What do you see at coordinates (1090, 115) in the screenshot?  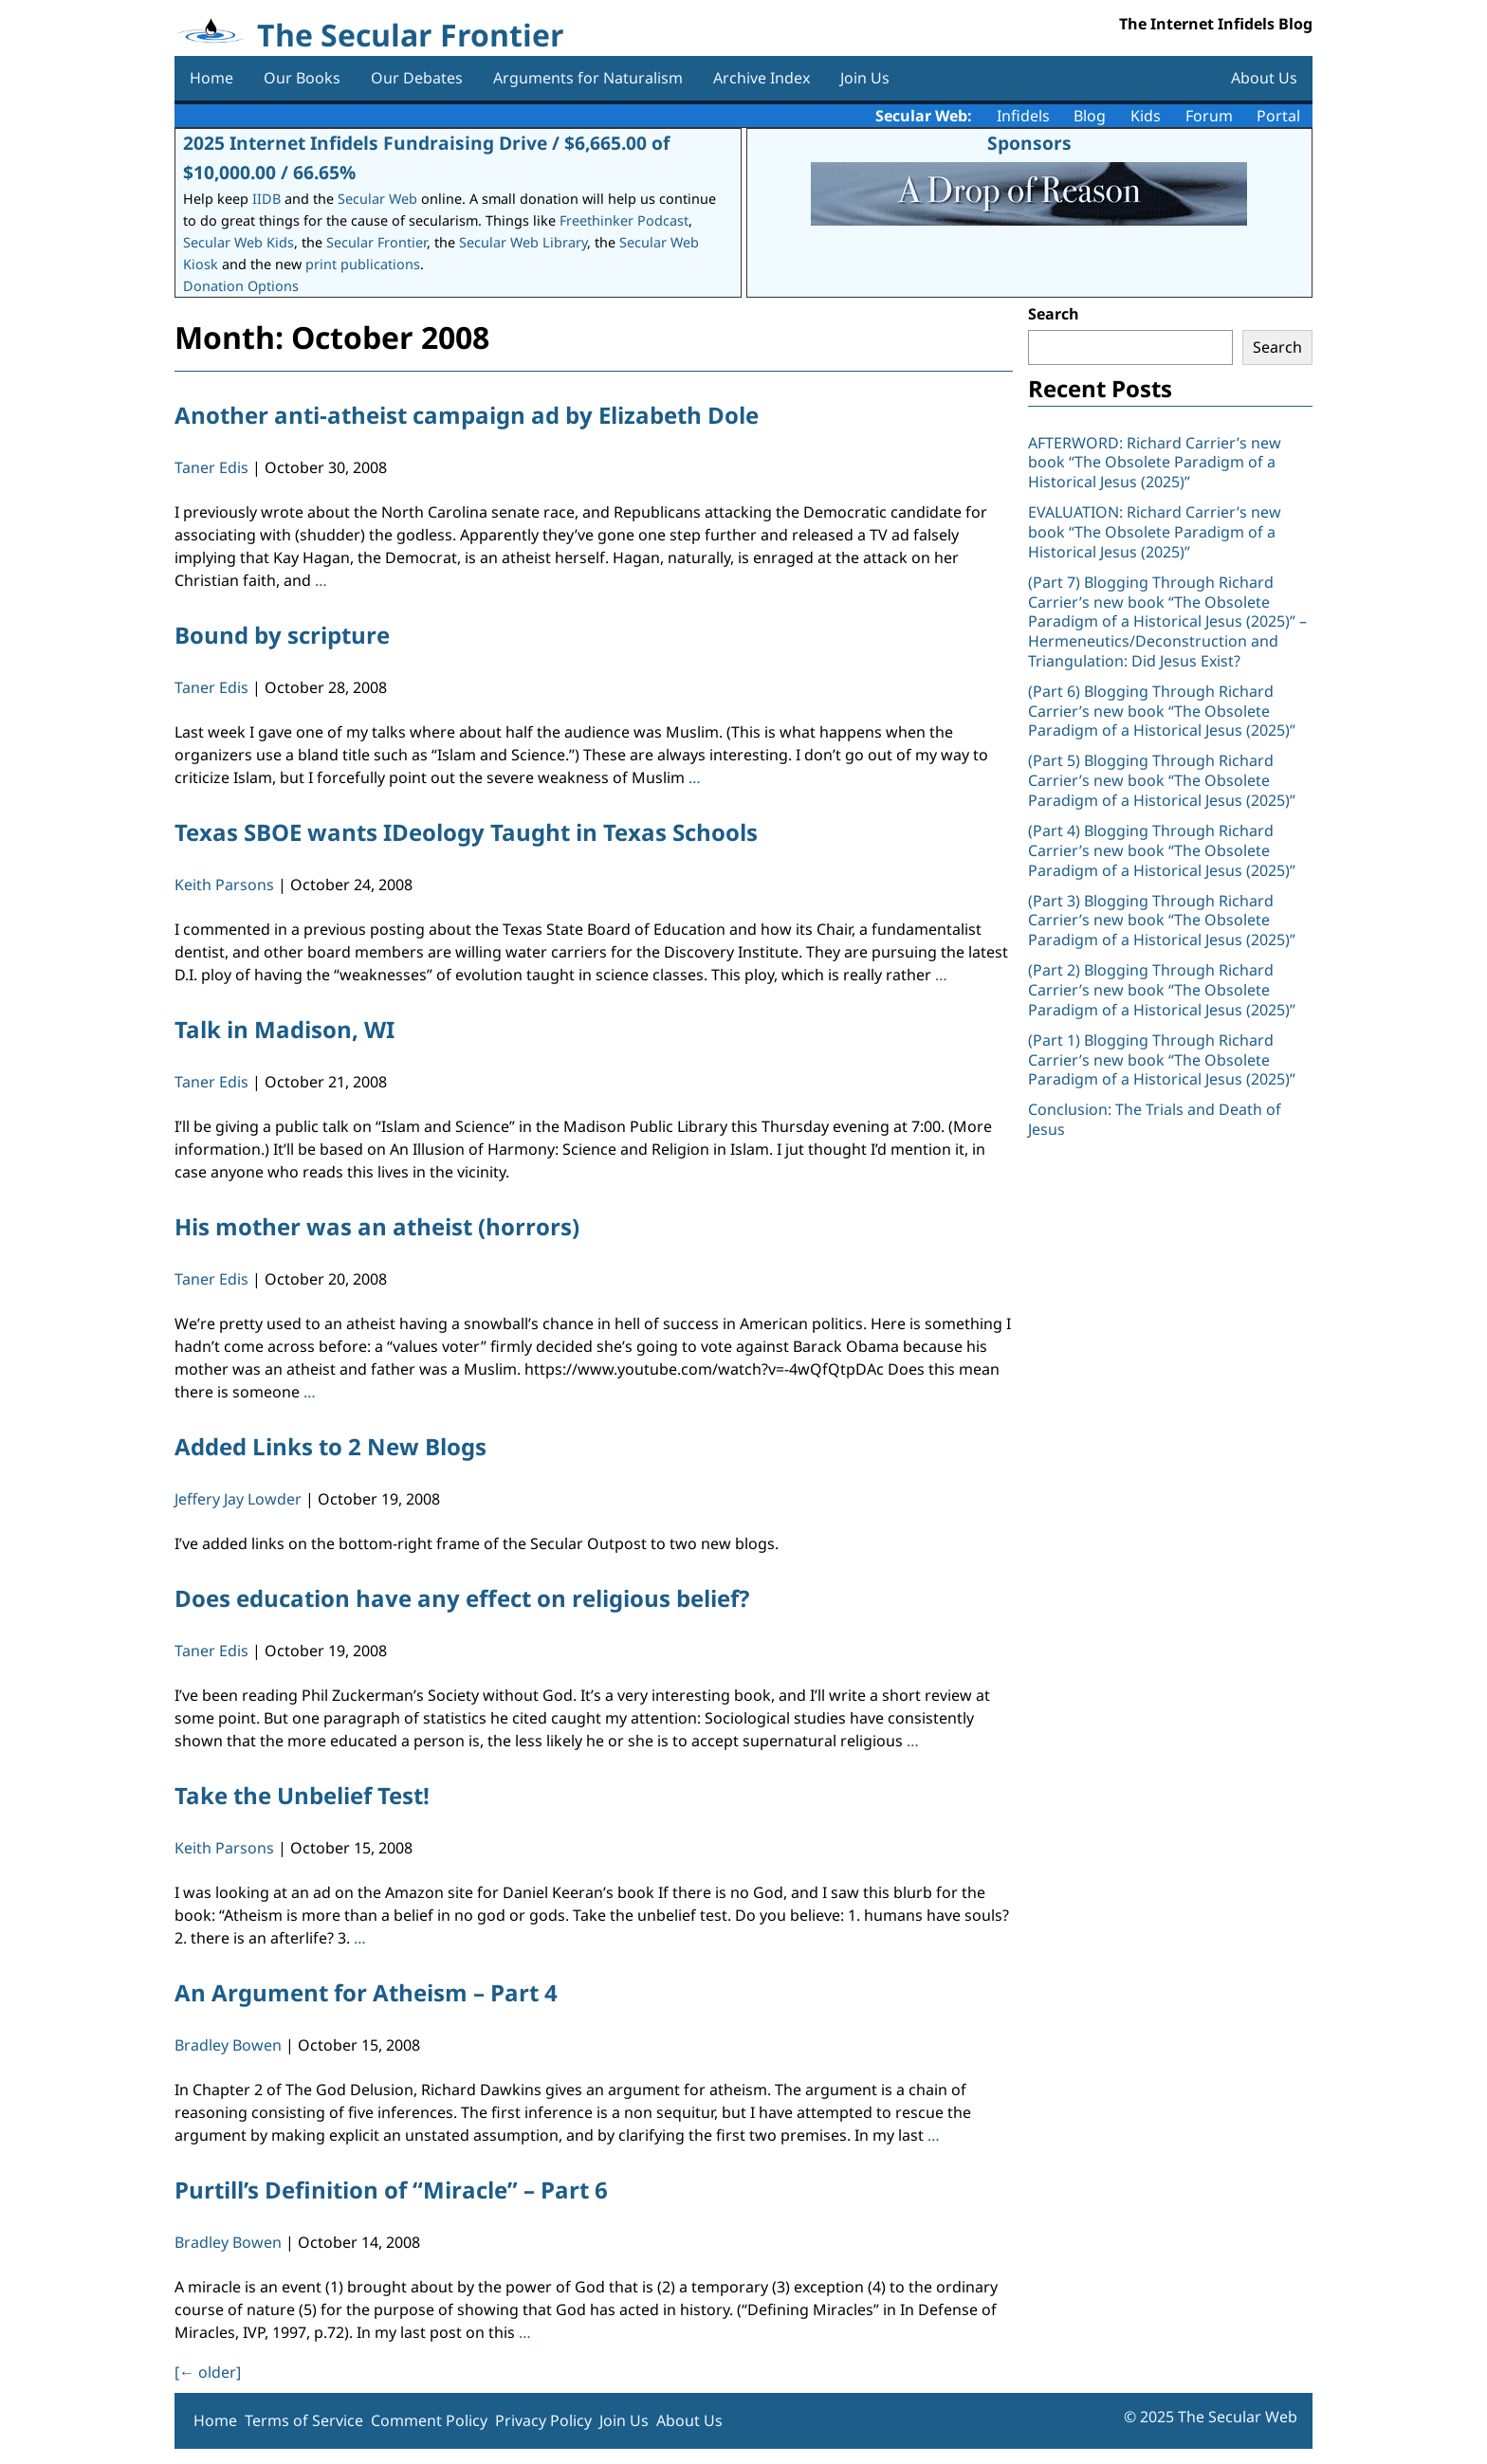 I see `Blog` at bounding box center [1090, 115].